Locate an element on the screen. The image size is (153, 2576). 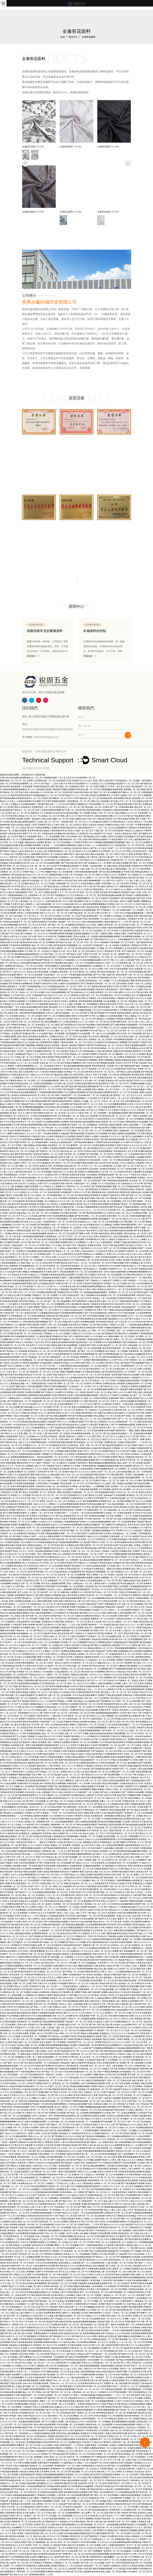
免费在线观看91精品美女 is located at coordinates (79, 1277).